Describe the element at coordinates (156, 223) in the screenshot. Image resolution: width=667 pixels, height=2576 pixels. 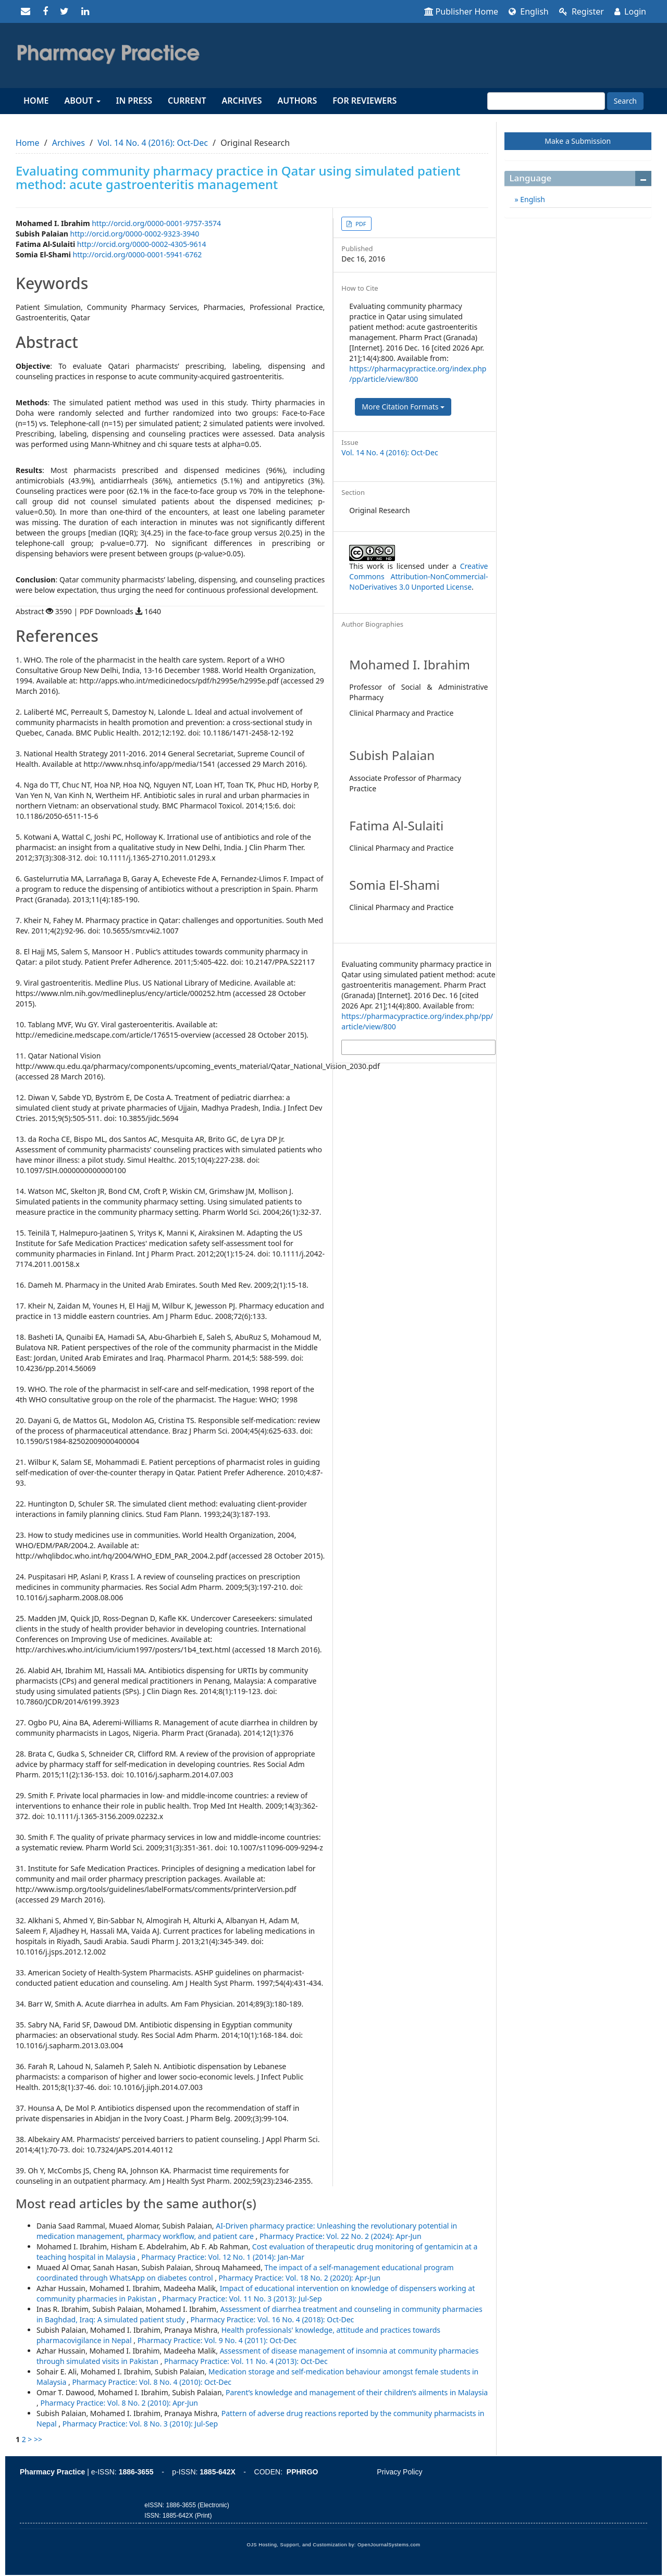
I see `http://orcid.org/0000-0001-9757-3574` at that location.